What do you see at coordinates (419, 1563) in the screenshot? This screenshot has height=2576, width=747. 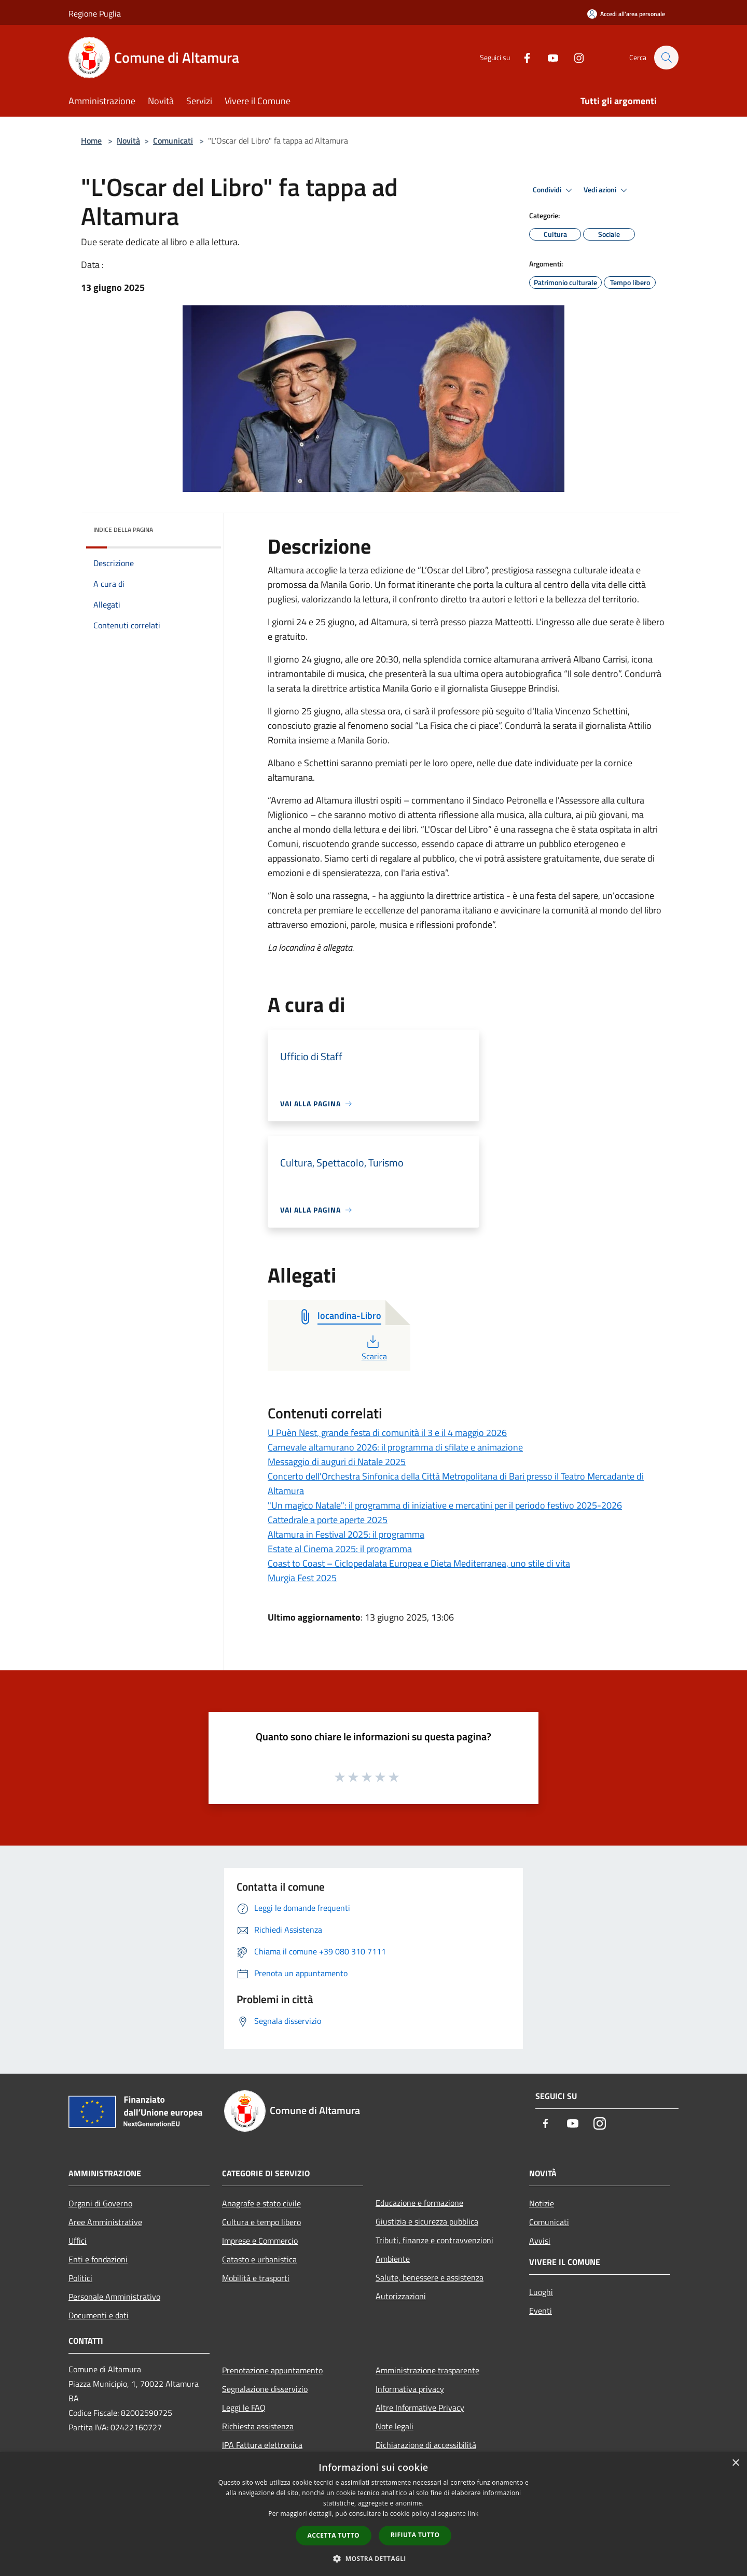 I see `Coast to Coast – Ciclopedalata Europea e Dieta Mediterranea, uno stile di vita` at bounding box center [419, 1563].